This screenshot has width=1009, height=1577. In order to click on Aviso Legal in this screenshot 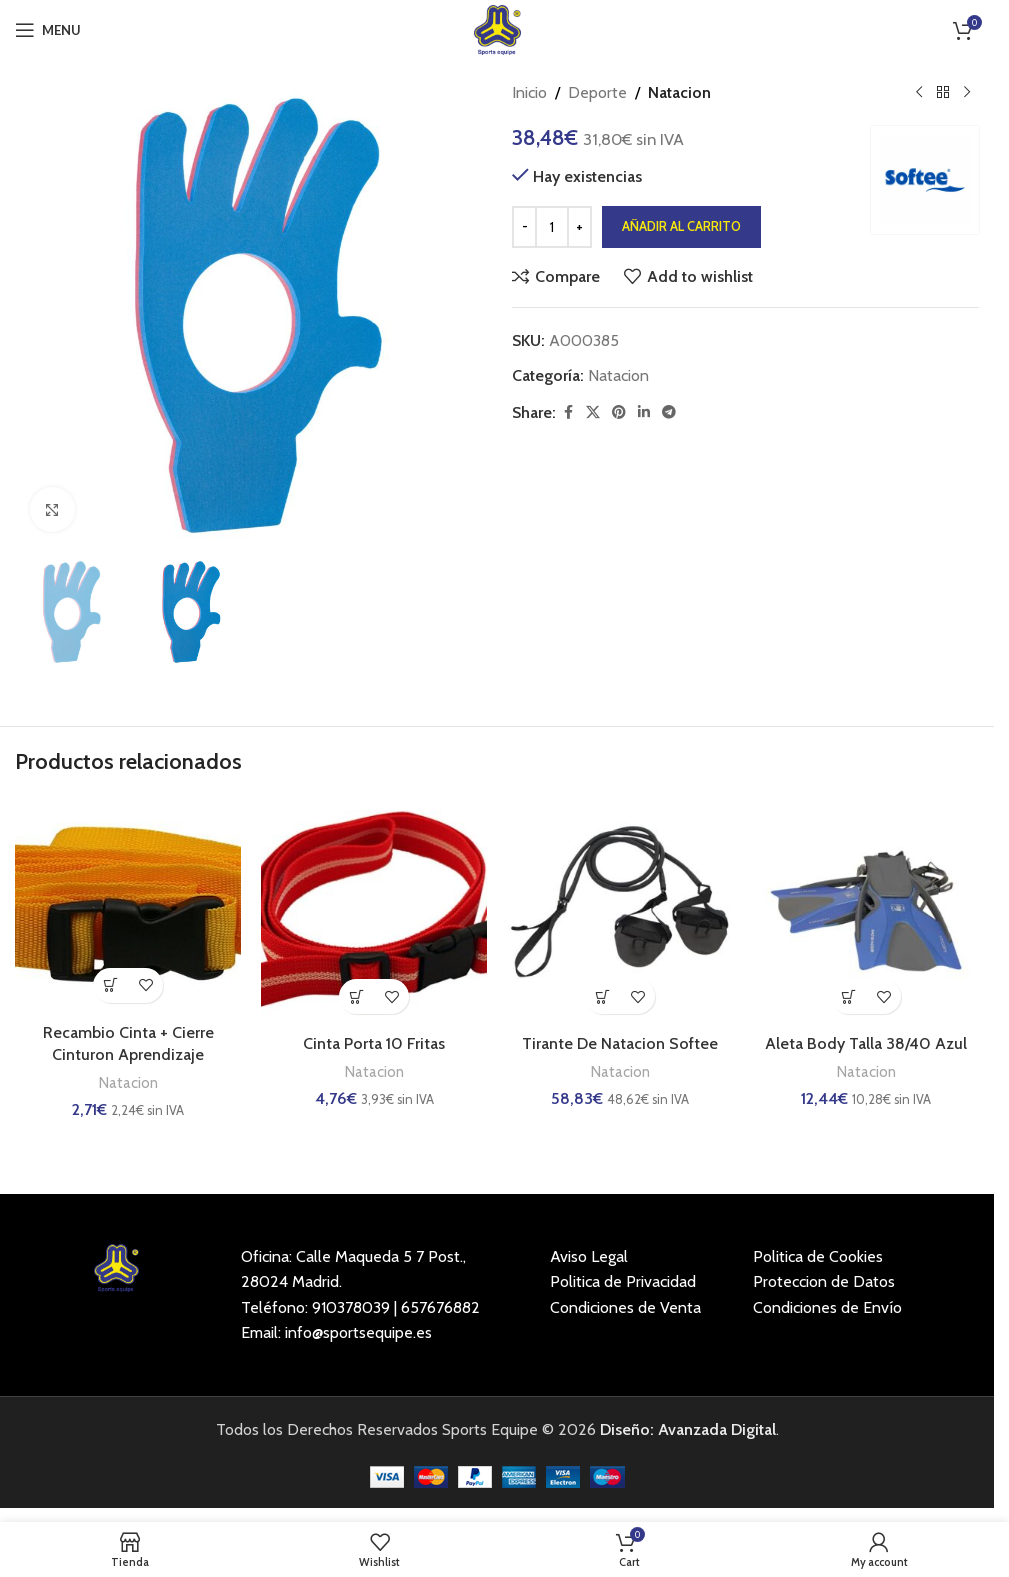, I will do `click(589, 1256)`.